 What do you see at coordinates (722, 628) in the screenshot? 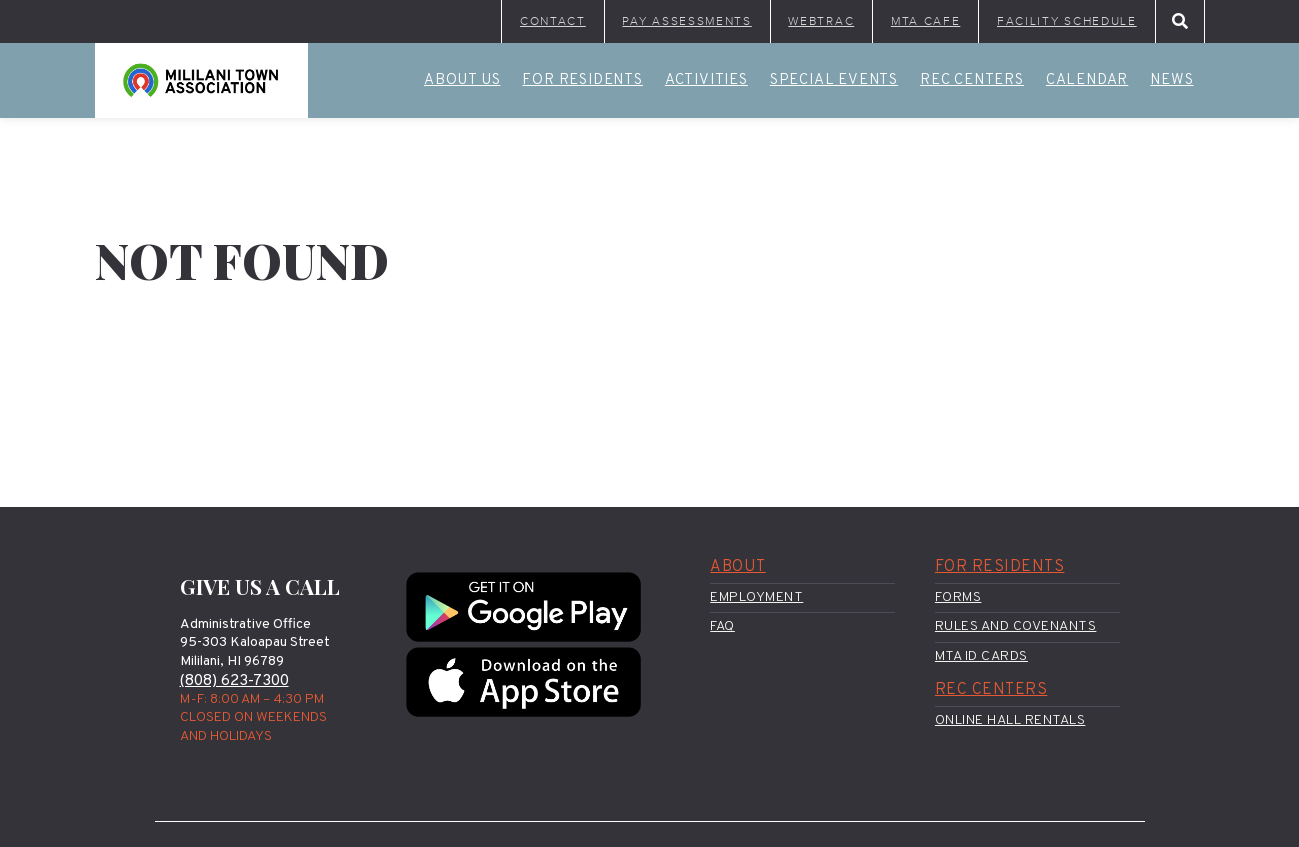
I see `FAQ` at bounding box center [722, 628].